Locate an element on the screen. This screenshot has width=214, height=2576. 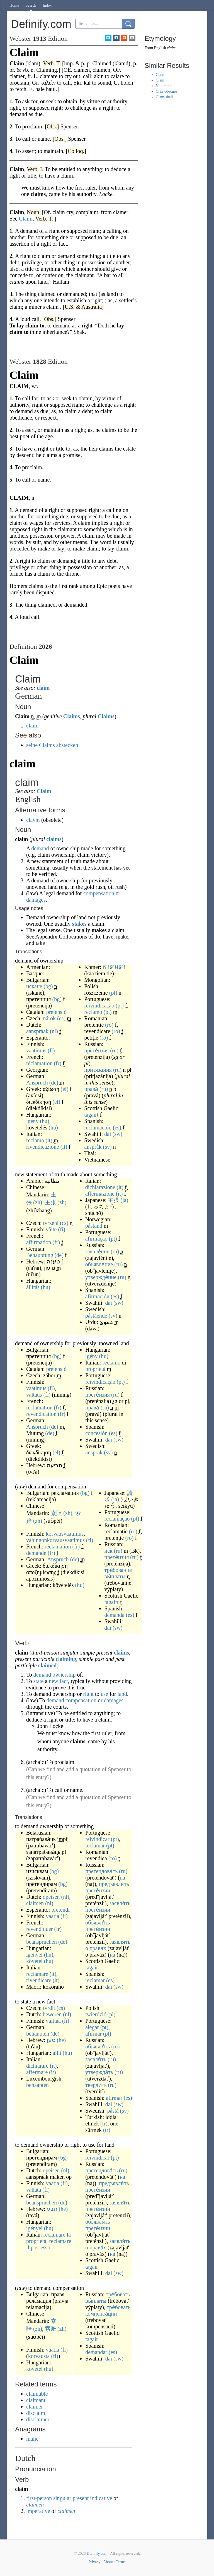
behaupten is located at coordinates (37, 2034).